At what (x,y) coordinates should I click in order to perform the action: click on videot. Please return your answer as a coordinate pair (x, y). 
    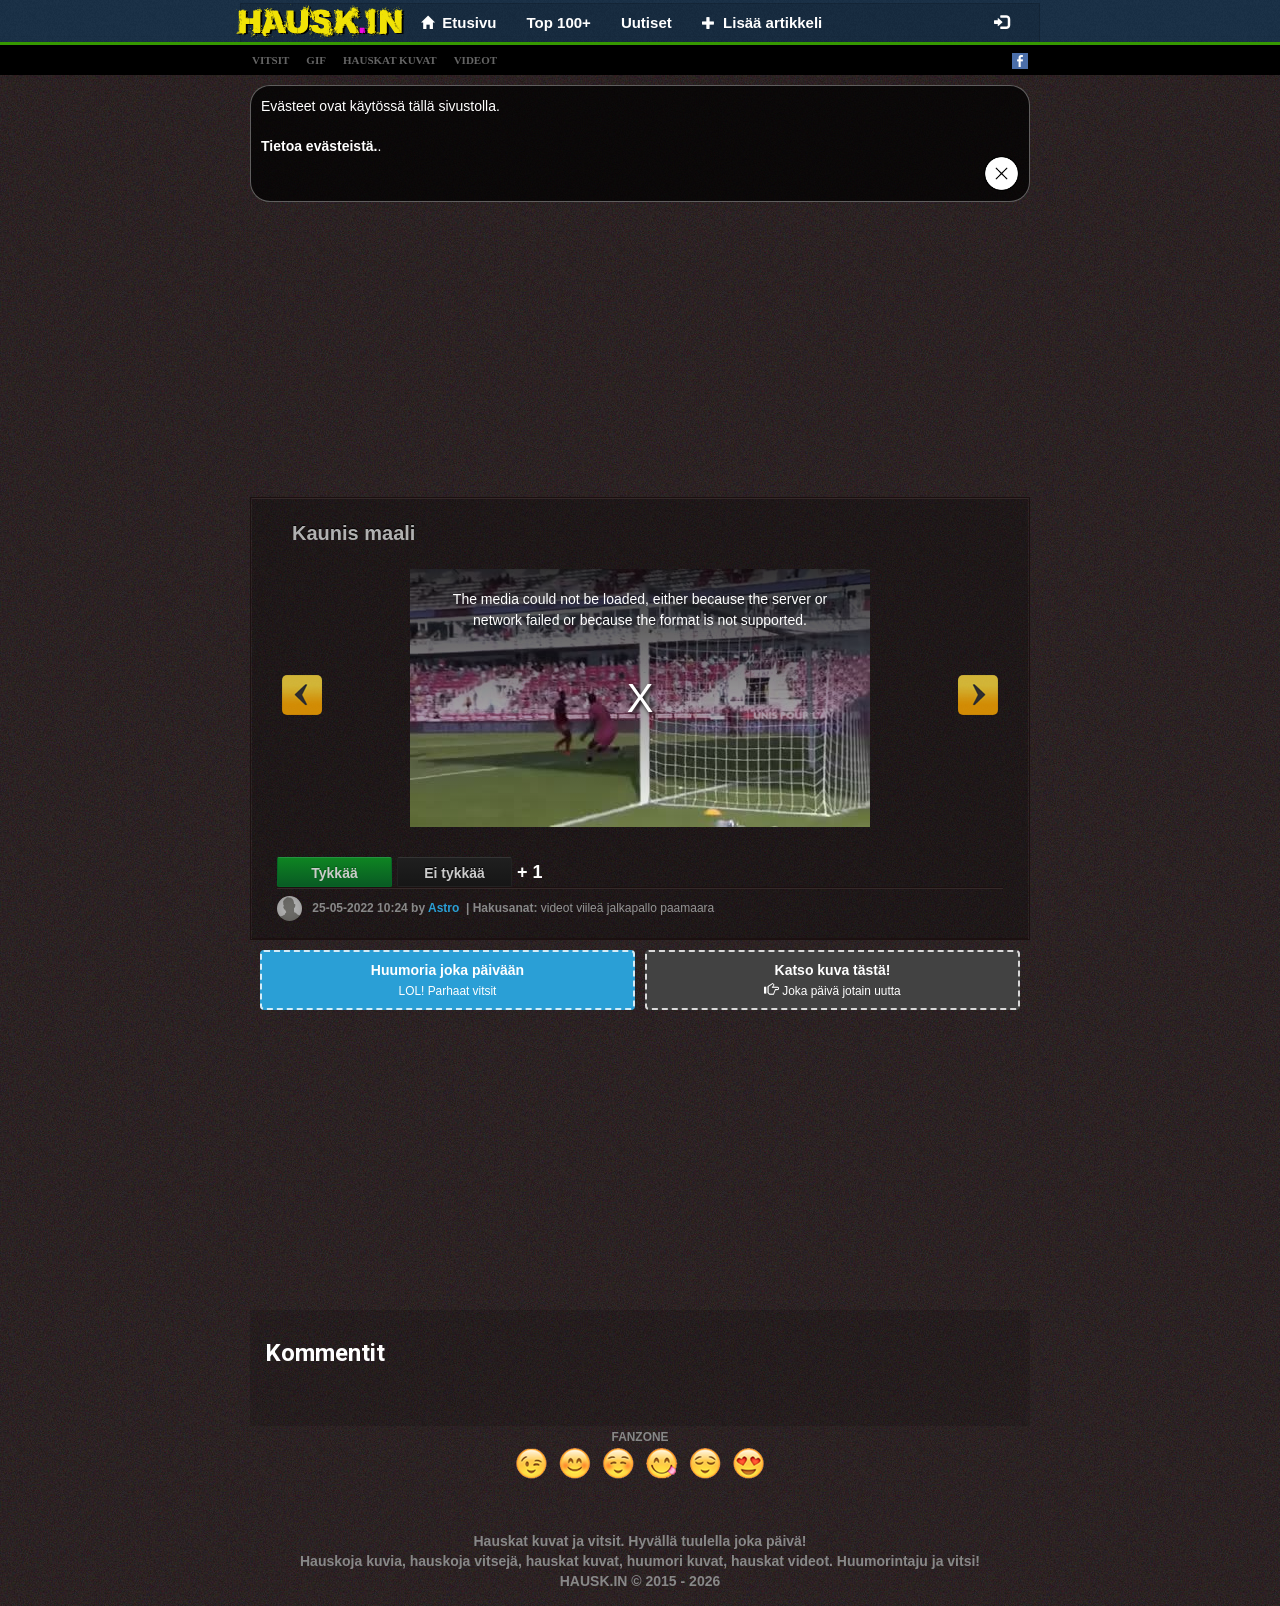
    Looking at the image, I should click on (475, 60).